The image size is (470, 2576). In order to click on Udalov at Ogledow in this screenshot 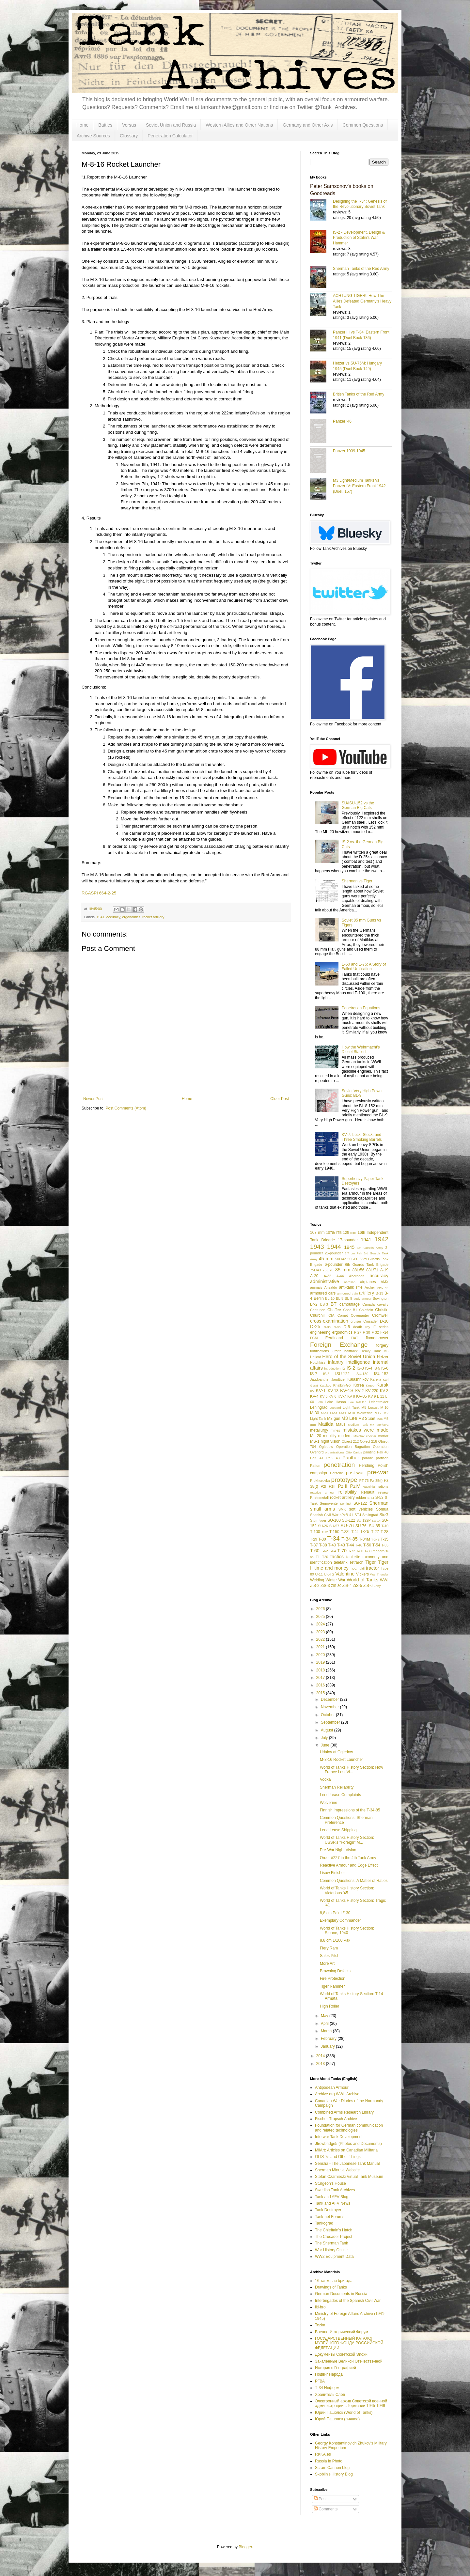, I will do `click(336, 1752)`.